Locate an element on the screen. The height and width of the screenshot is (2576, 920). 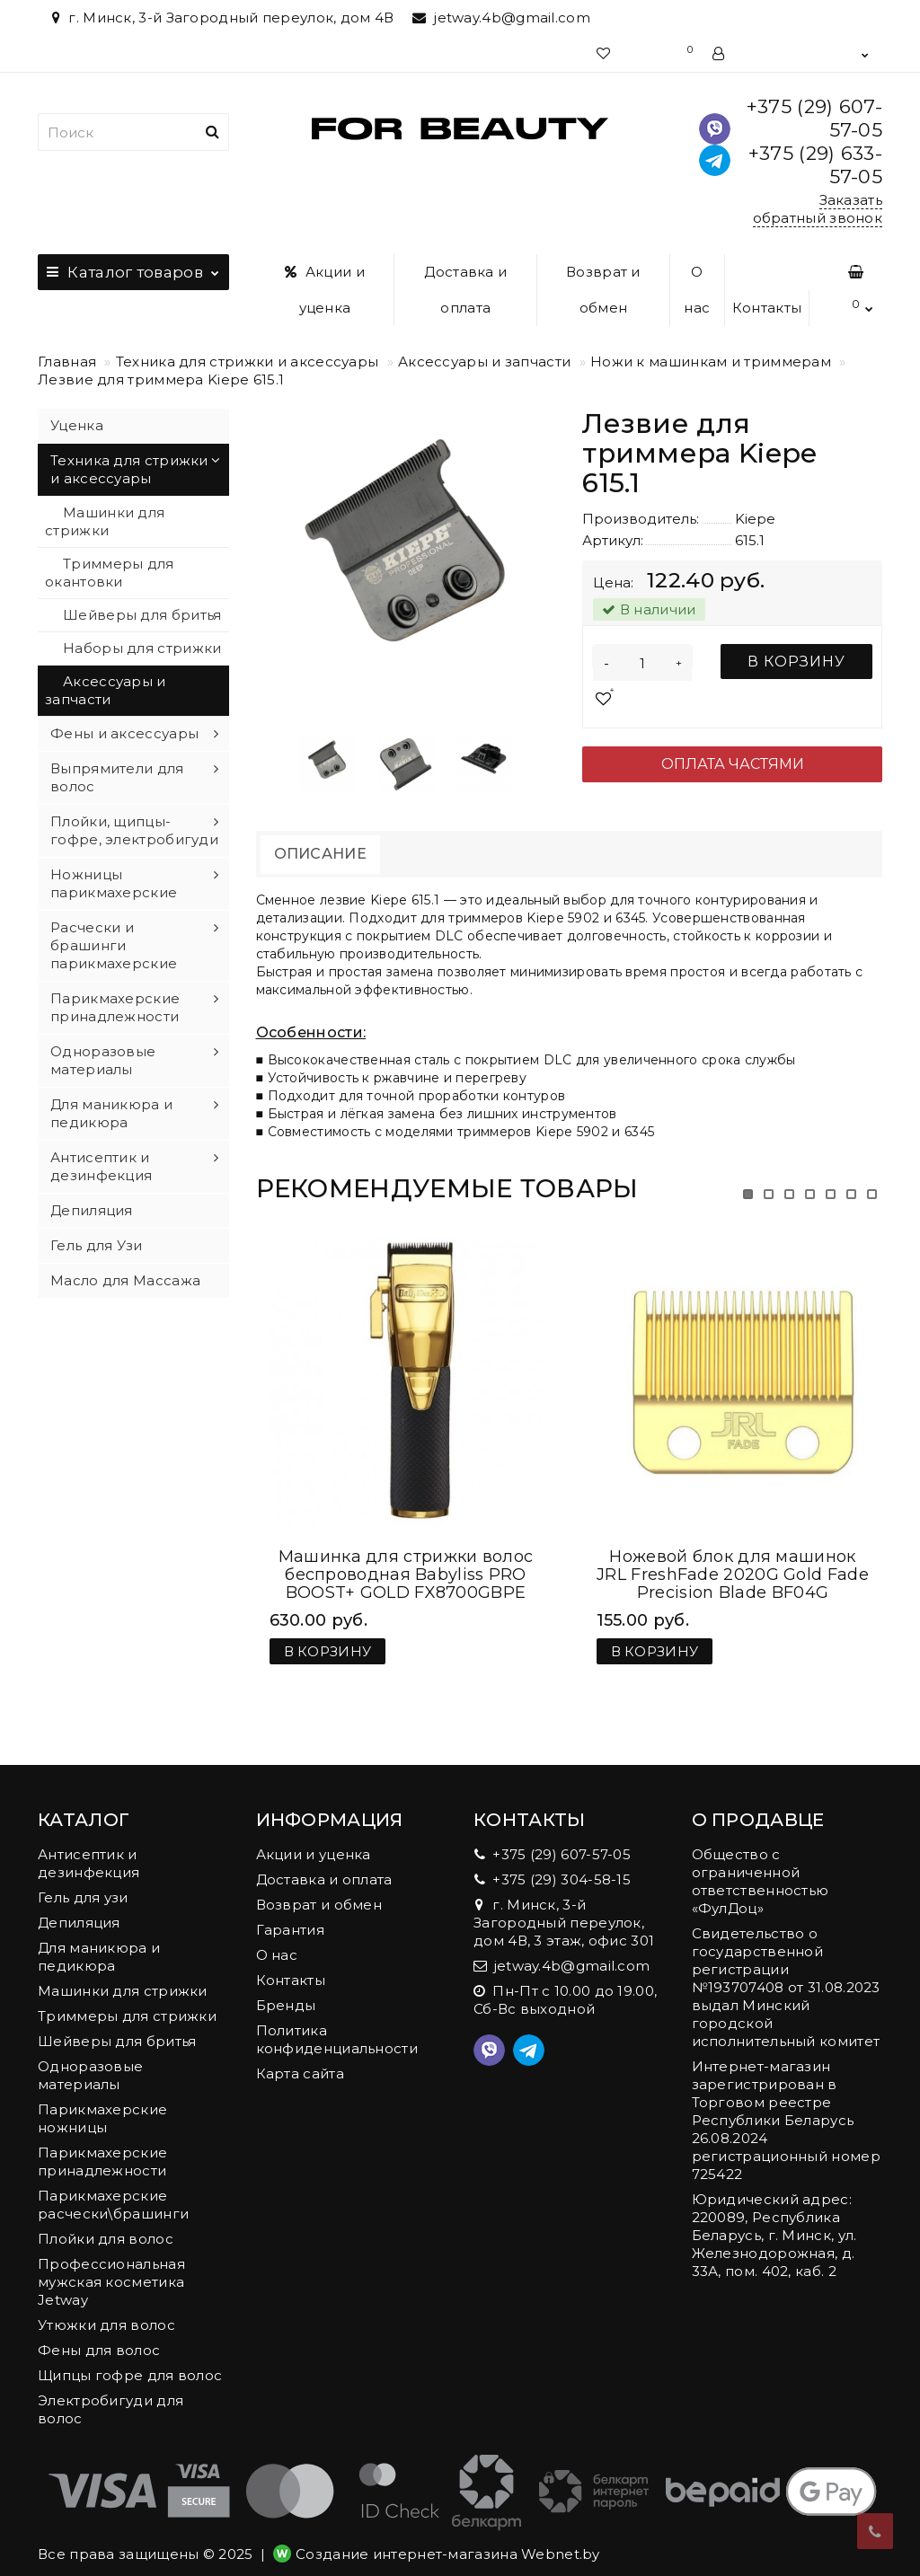
Плойки для волос is located at coordinates (105, 2220).